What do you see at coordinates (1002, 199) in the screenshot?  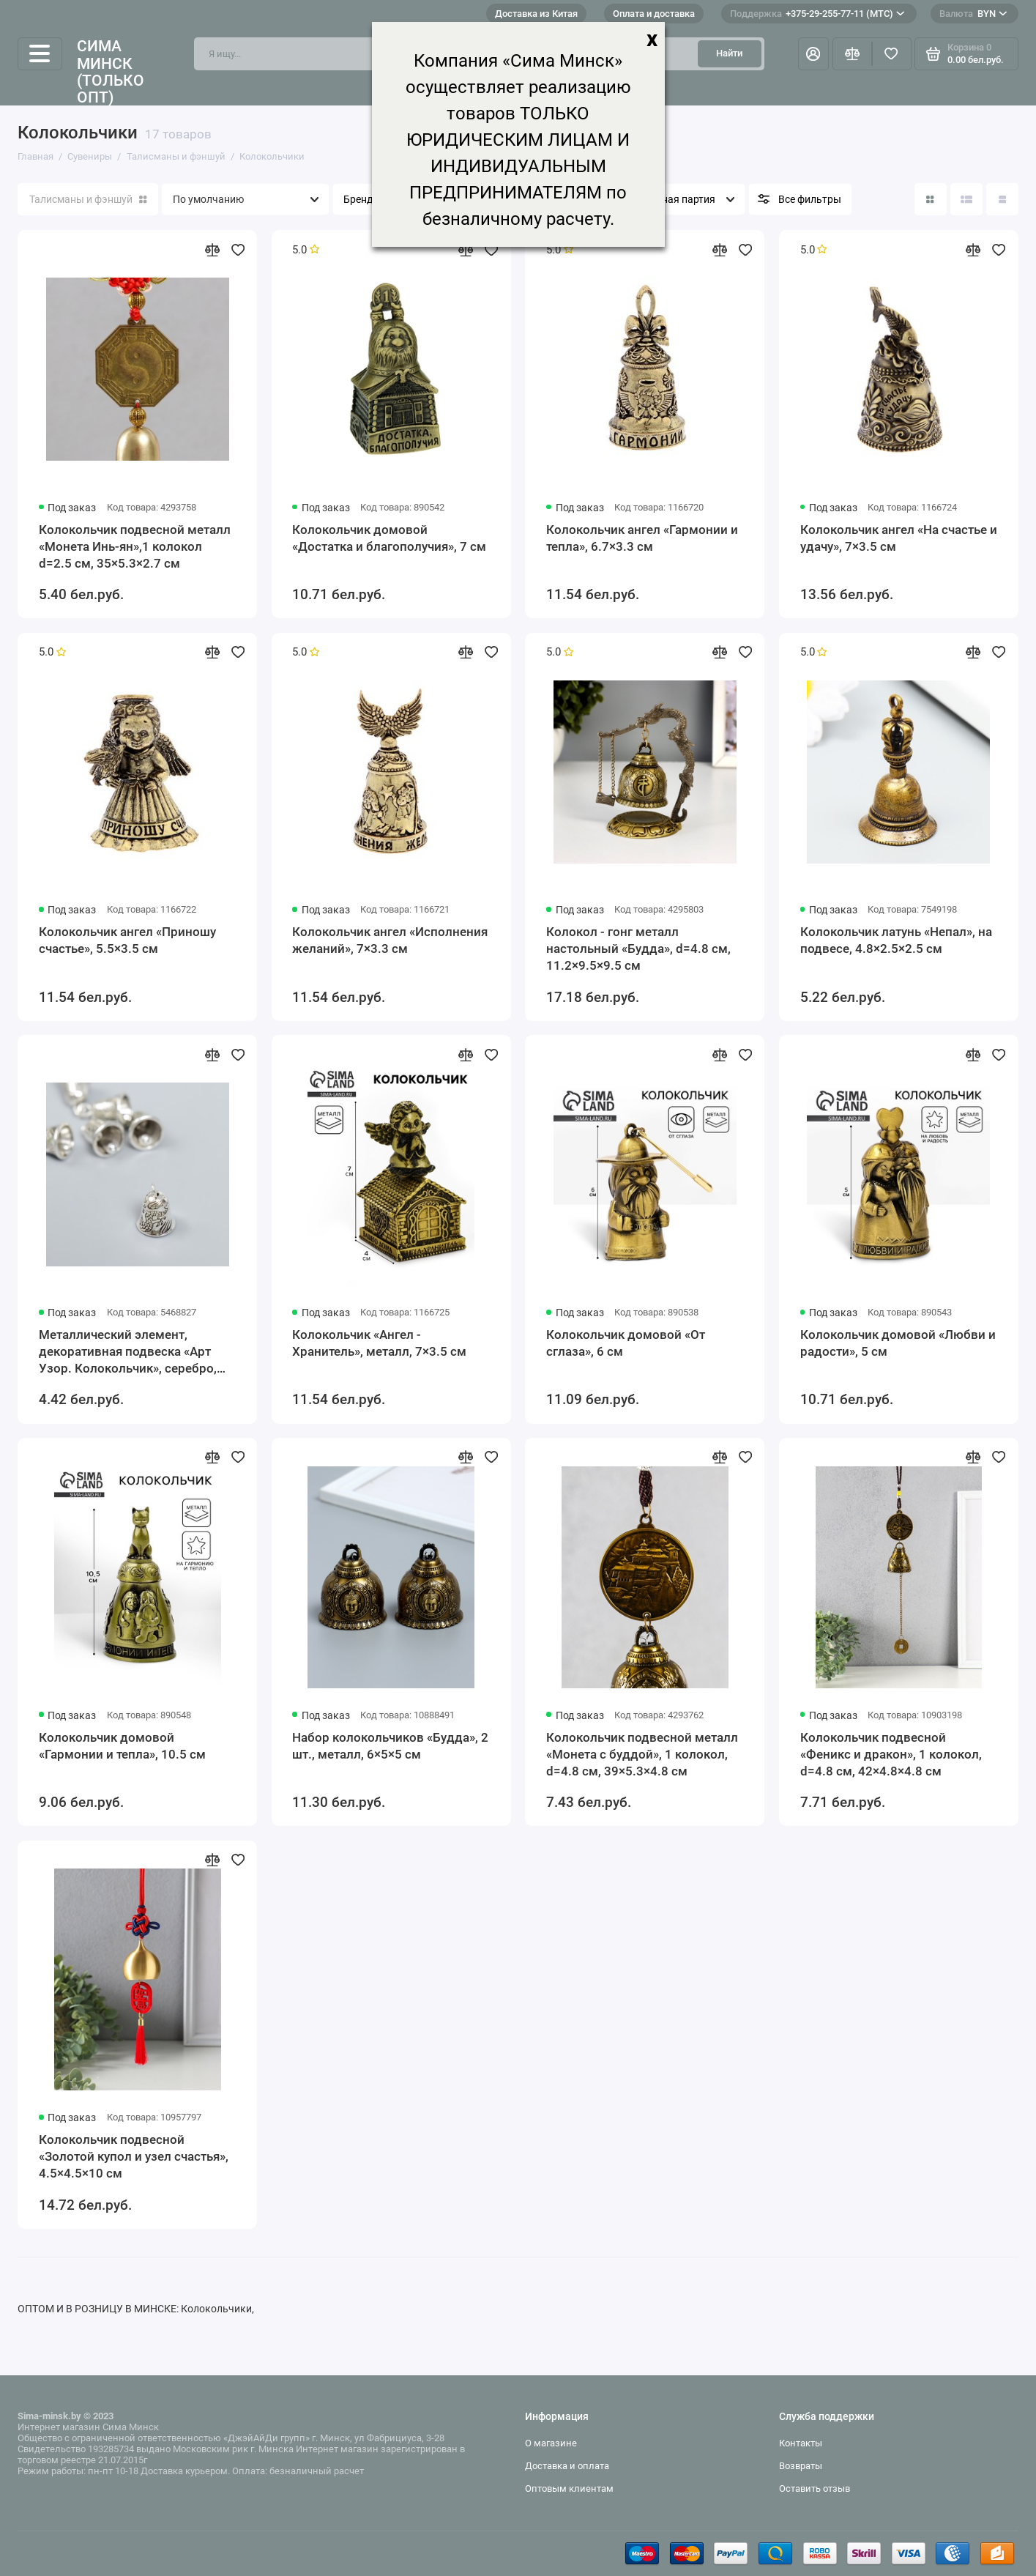 I see `[Вид каталога таблица]` at bounding box center [1002, 199].